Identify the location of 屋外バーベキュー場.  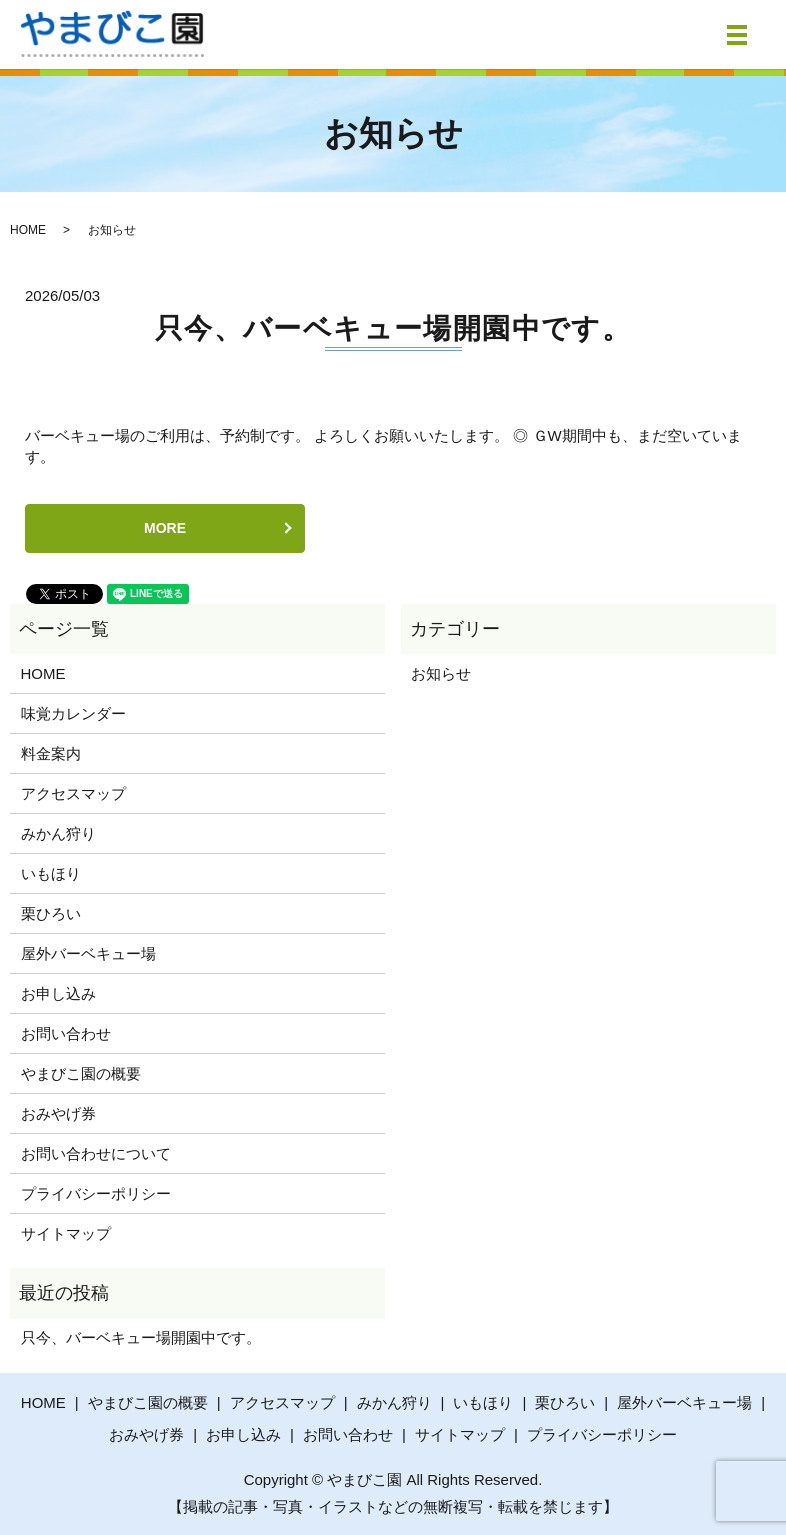
(88, 953).